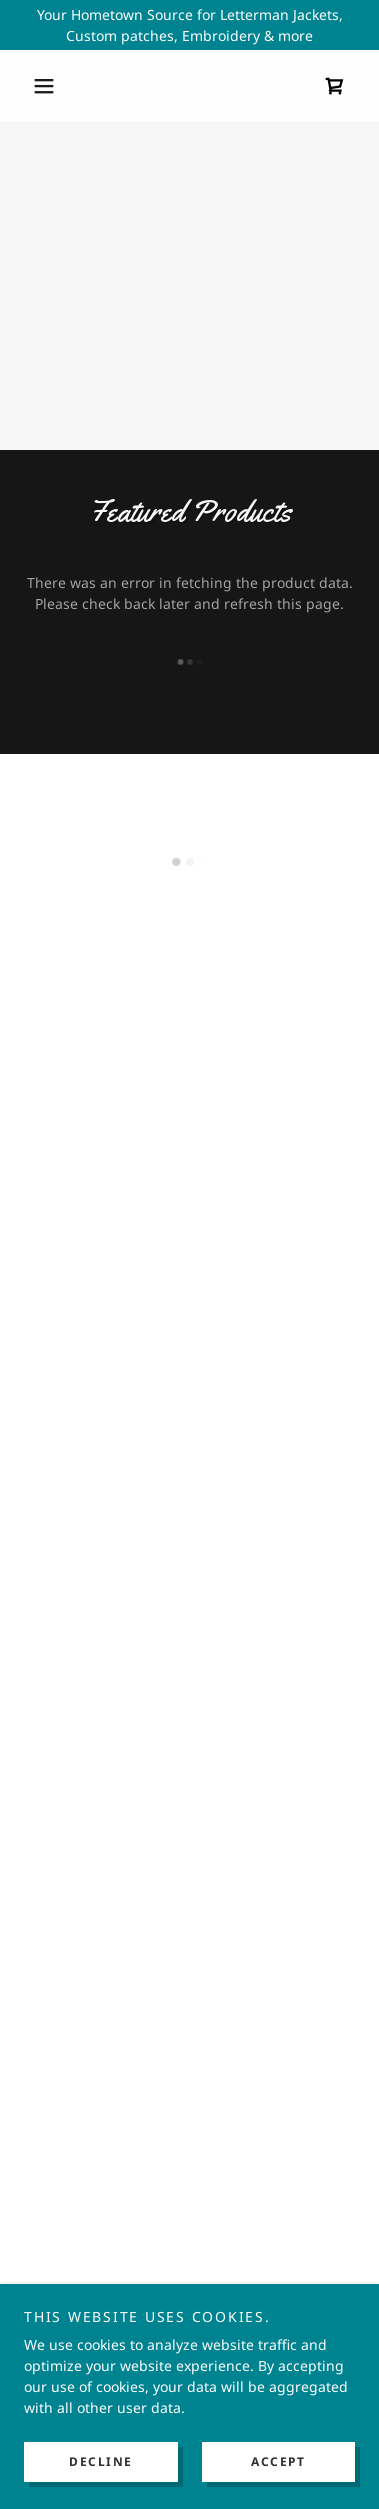  I want to click on [button], so click(49, 86).